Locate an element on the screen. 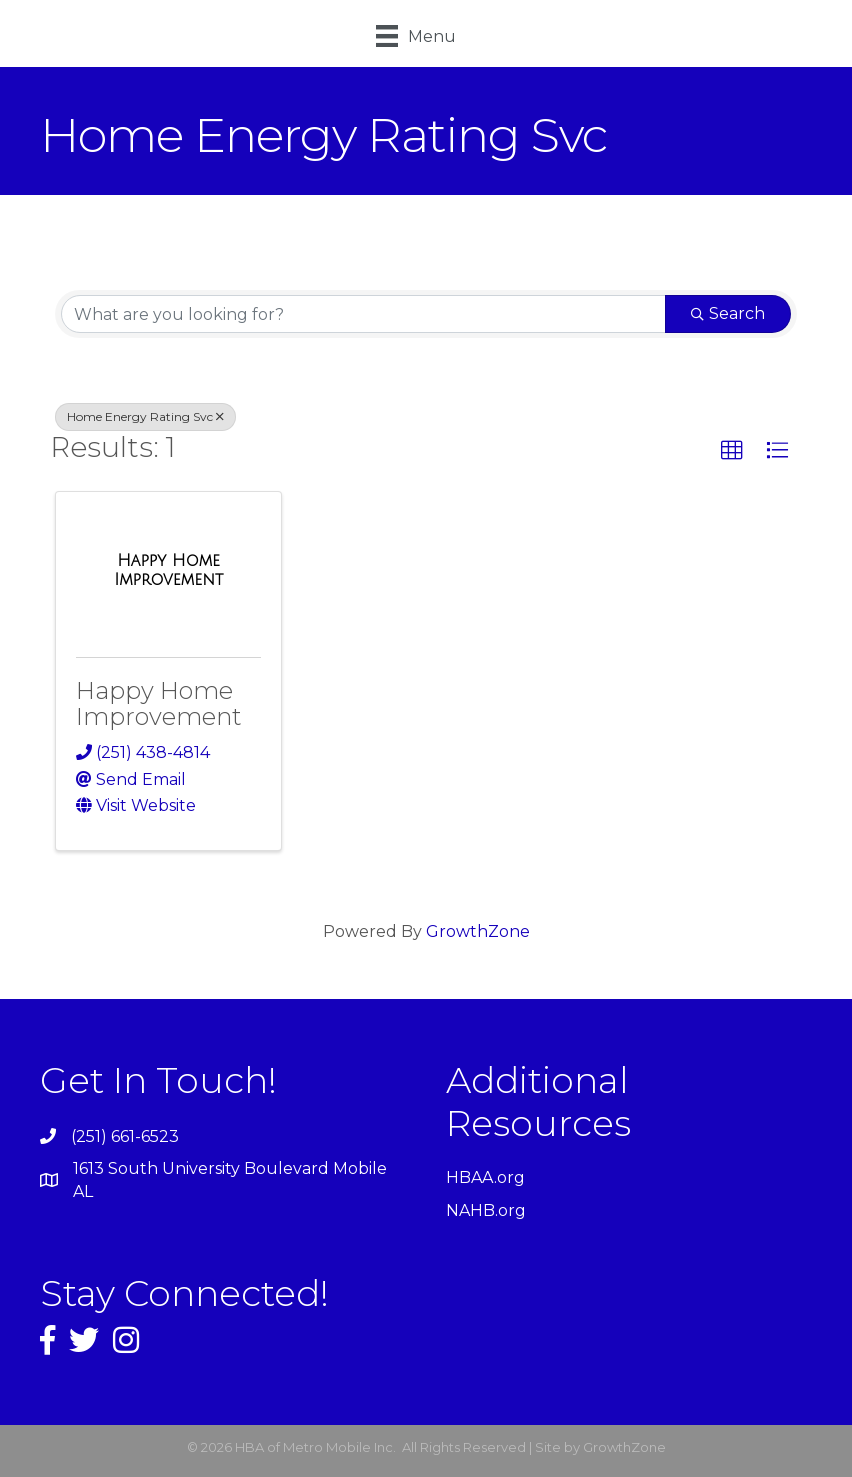 Image resolution: width=852 pixels, height=1477 pixels. HBAA.org is located at coordinates (485, 1177).